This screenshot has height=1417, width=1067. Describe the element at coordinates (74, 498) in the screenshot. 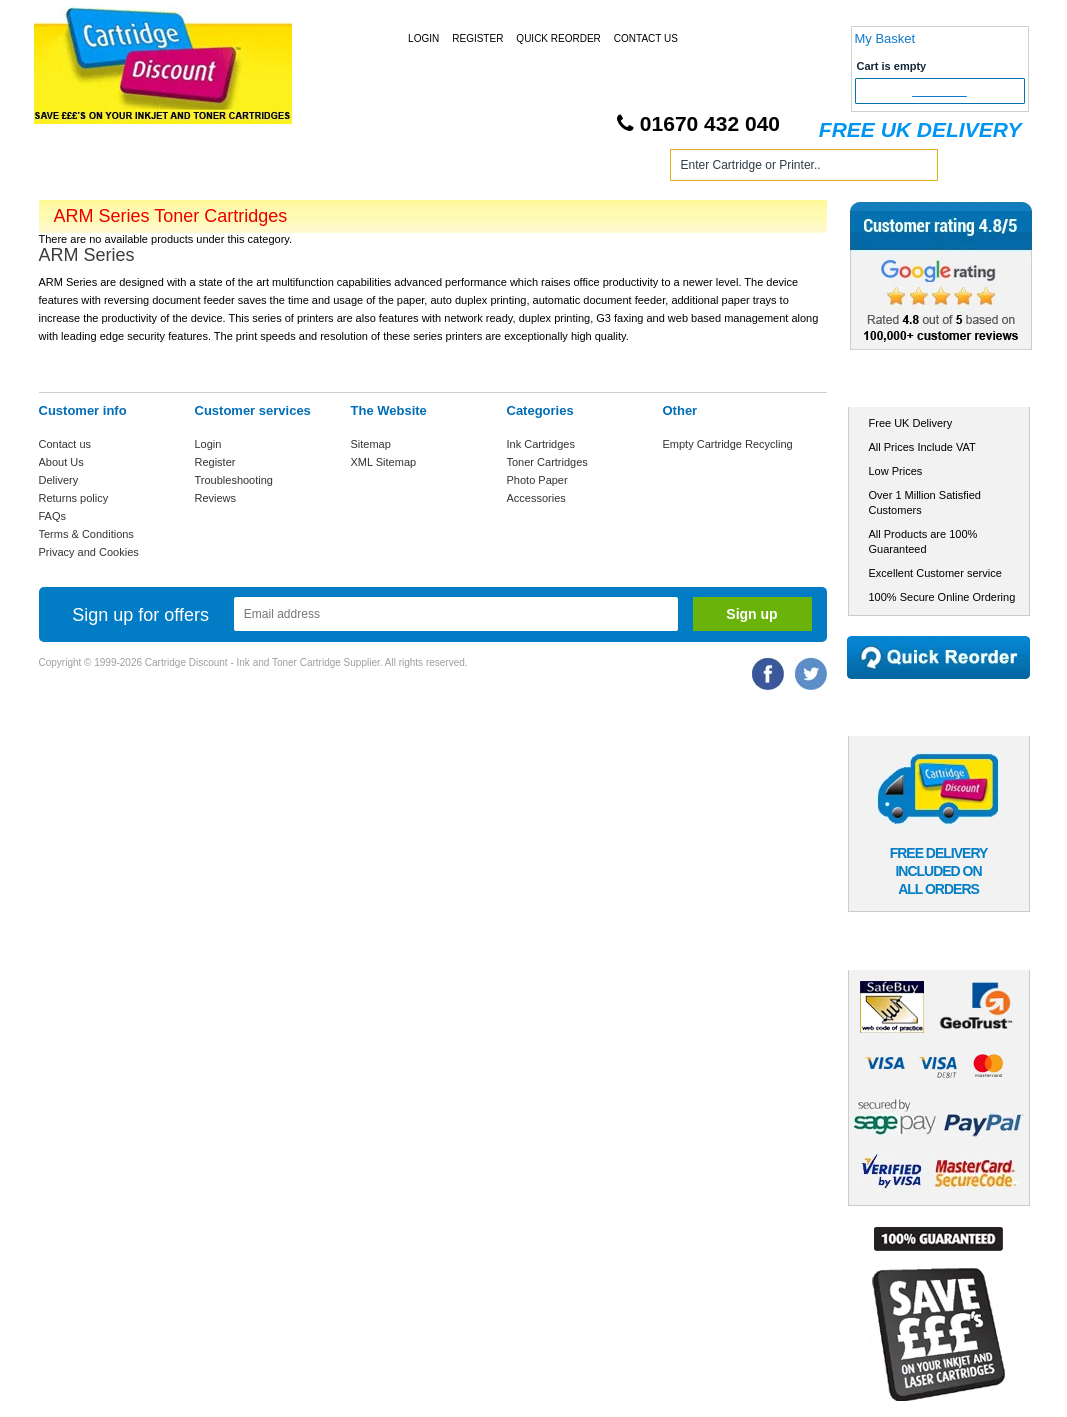

I see `Returns policy` at that location.